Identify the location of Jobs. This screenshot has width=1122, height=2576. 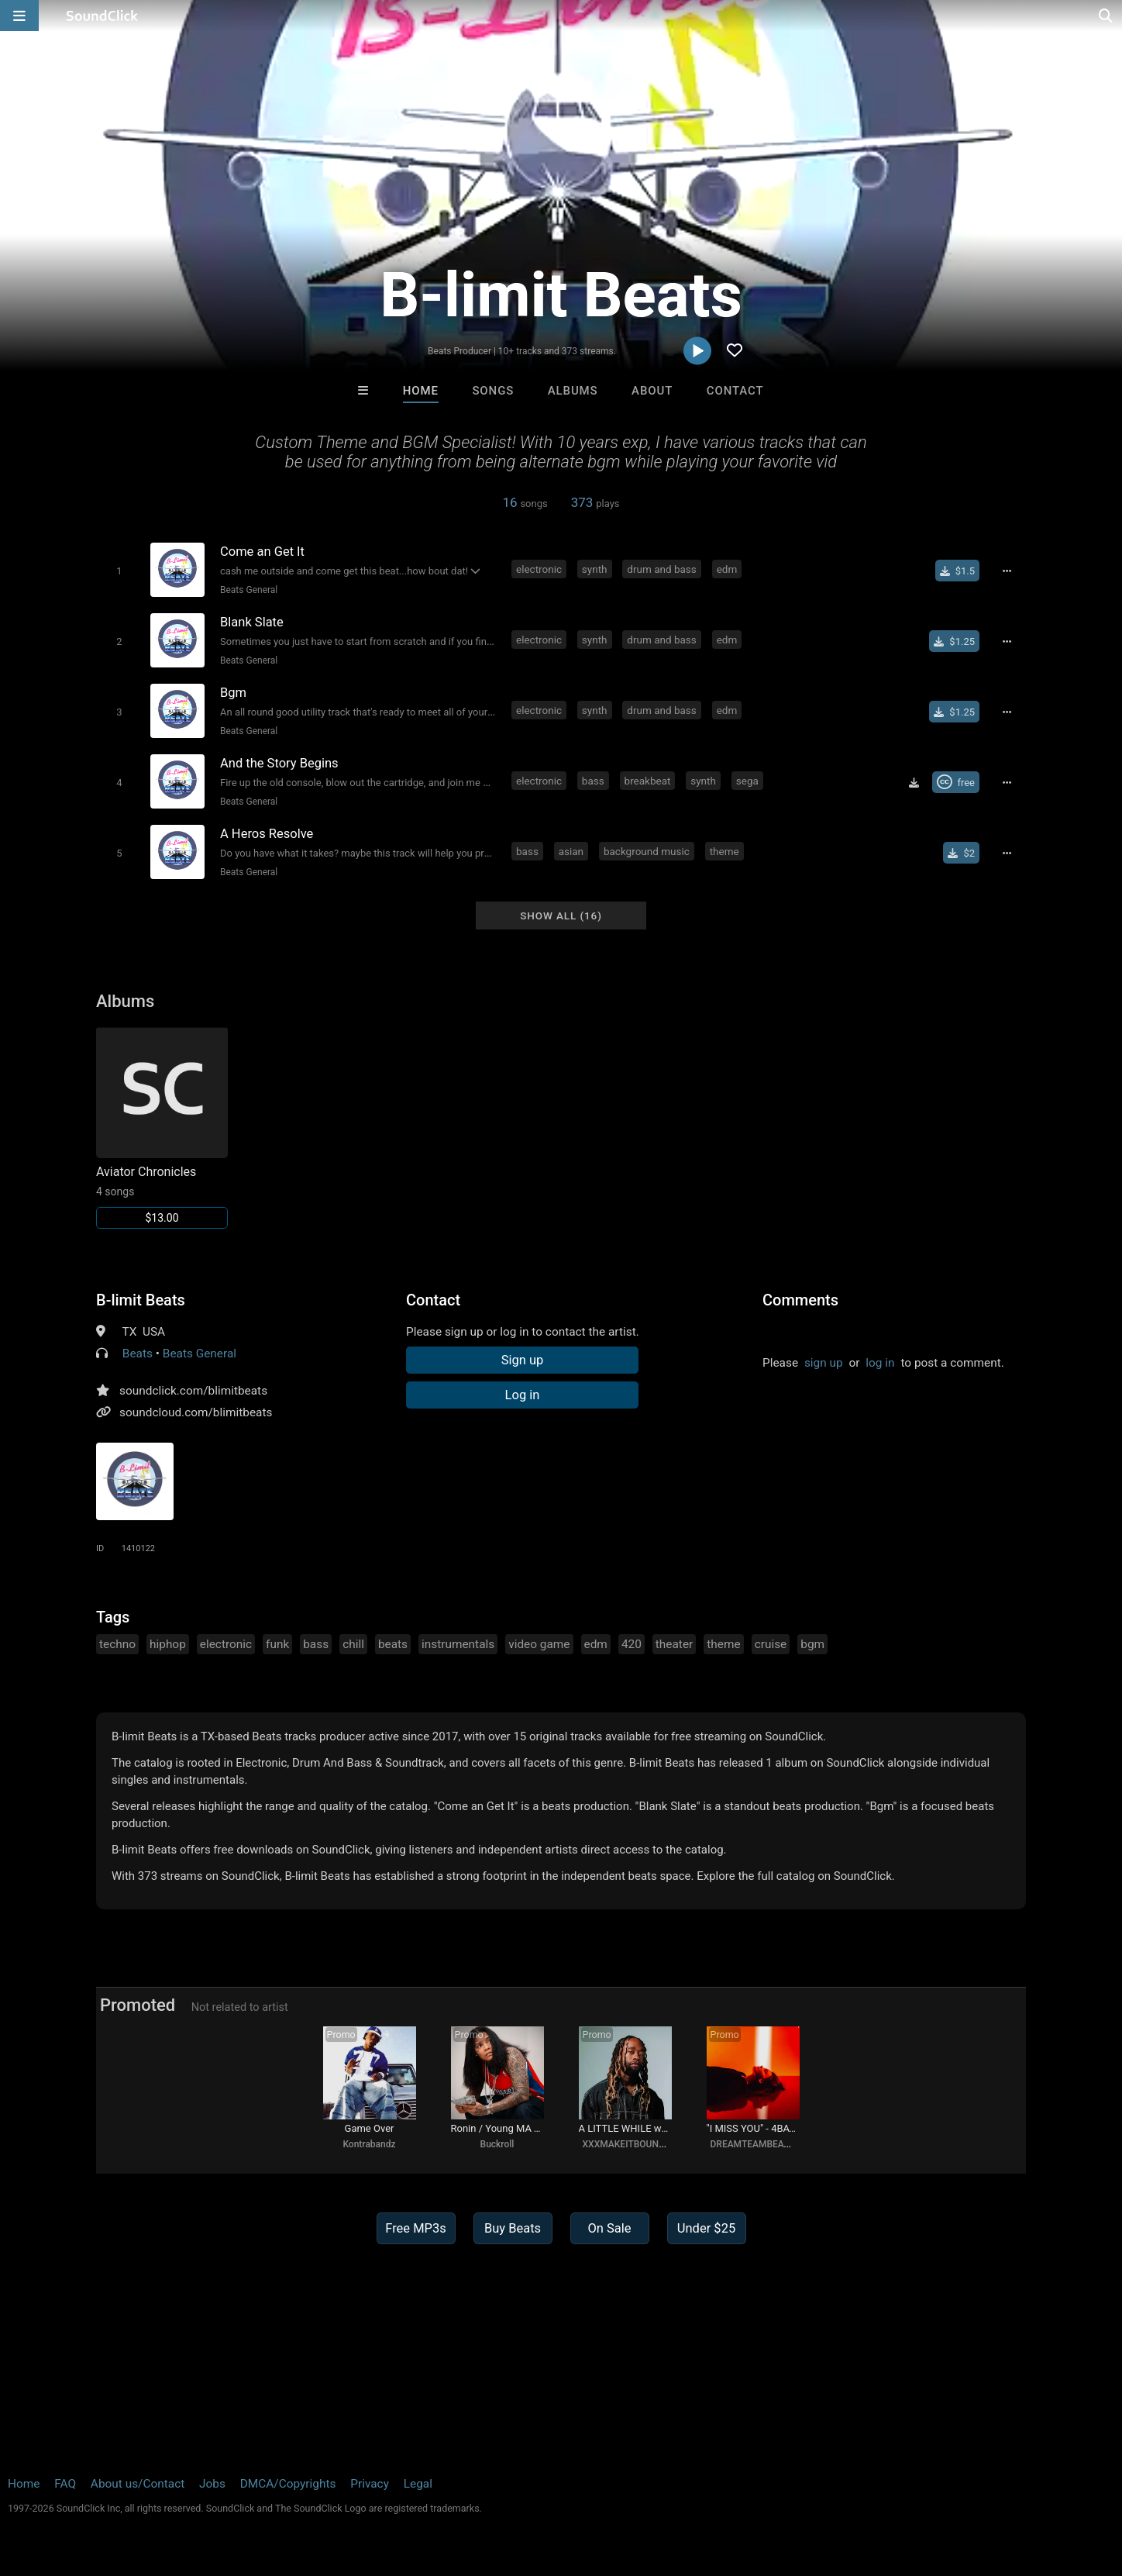
(212, 2484).